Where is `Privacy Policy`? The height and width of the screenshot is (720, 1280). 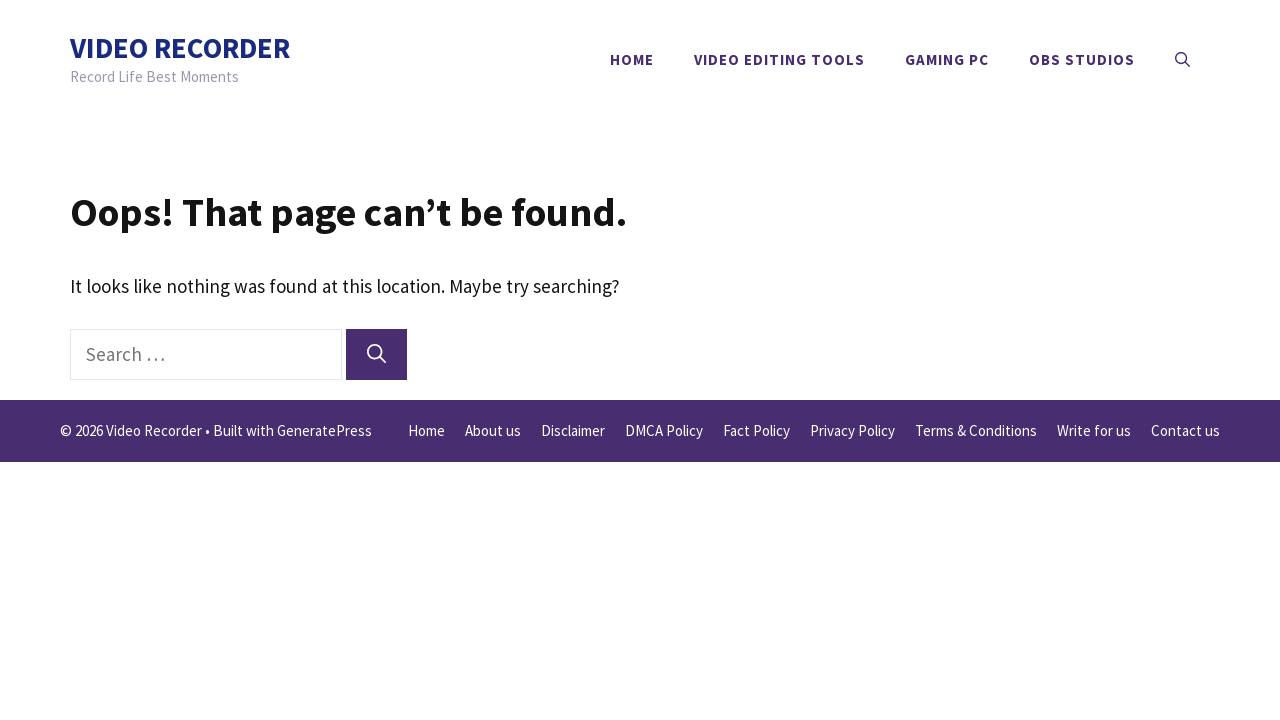
Privacy Policy is located at coordinates (852, 430).